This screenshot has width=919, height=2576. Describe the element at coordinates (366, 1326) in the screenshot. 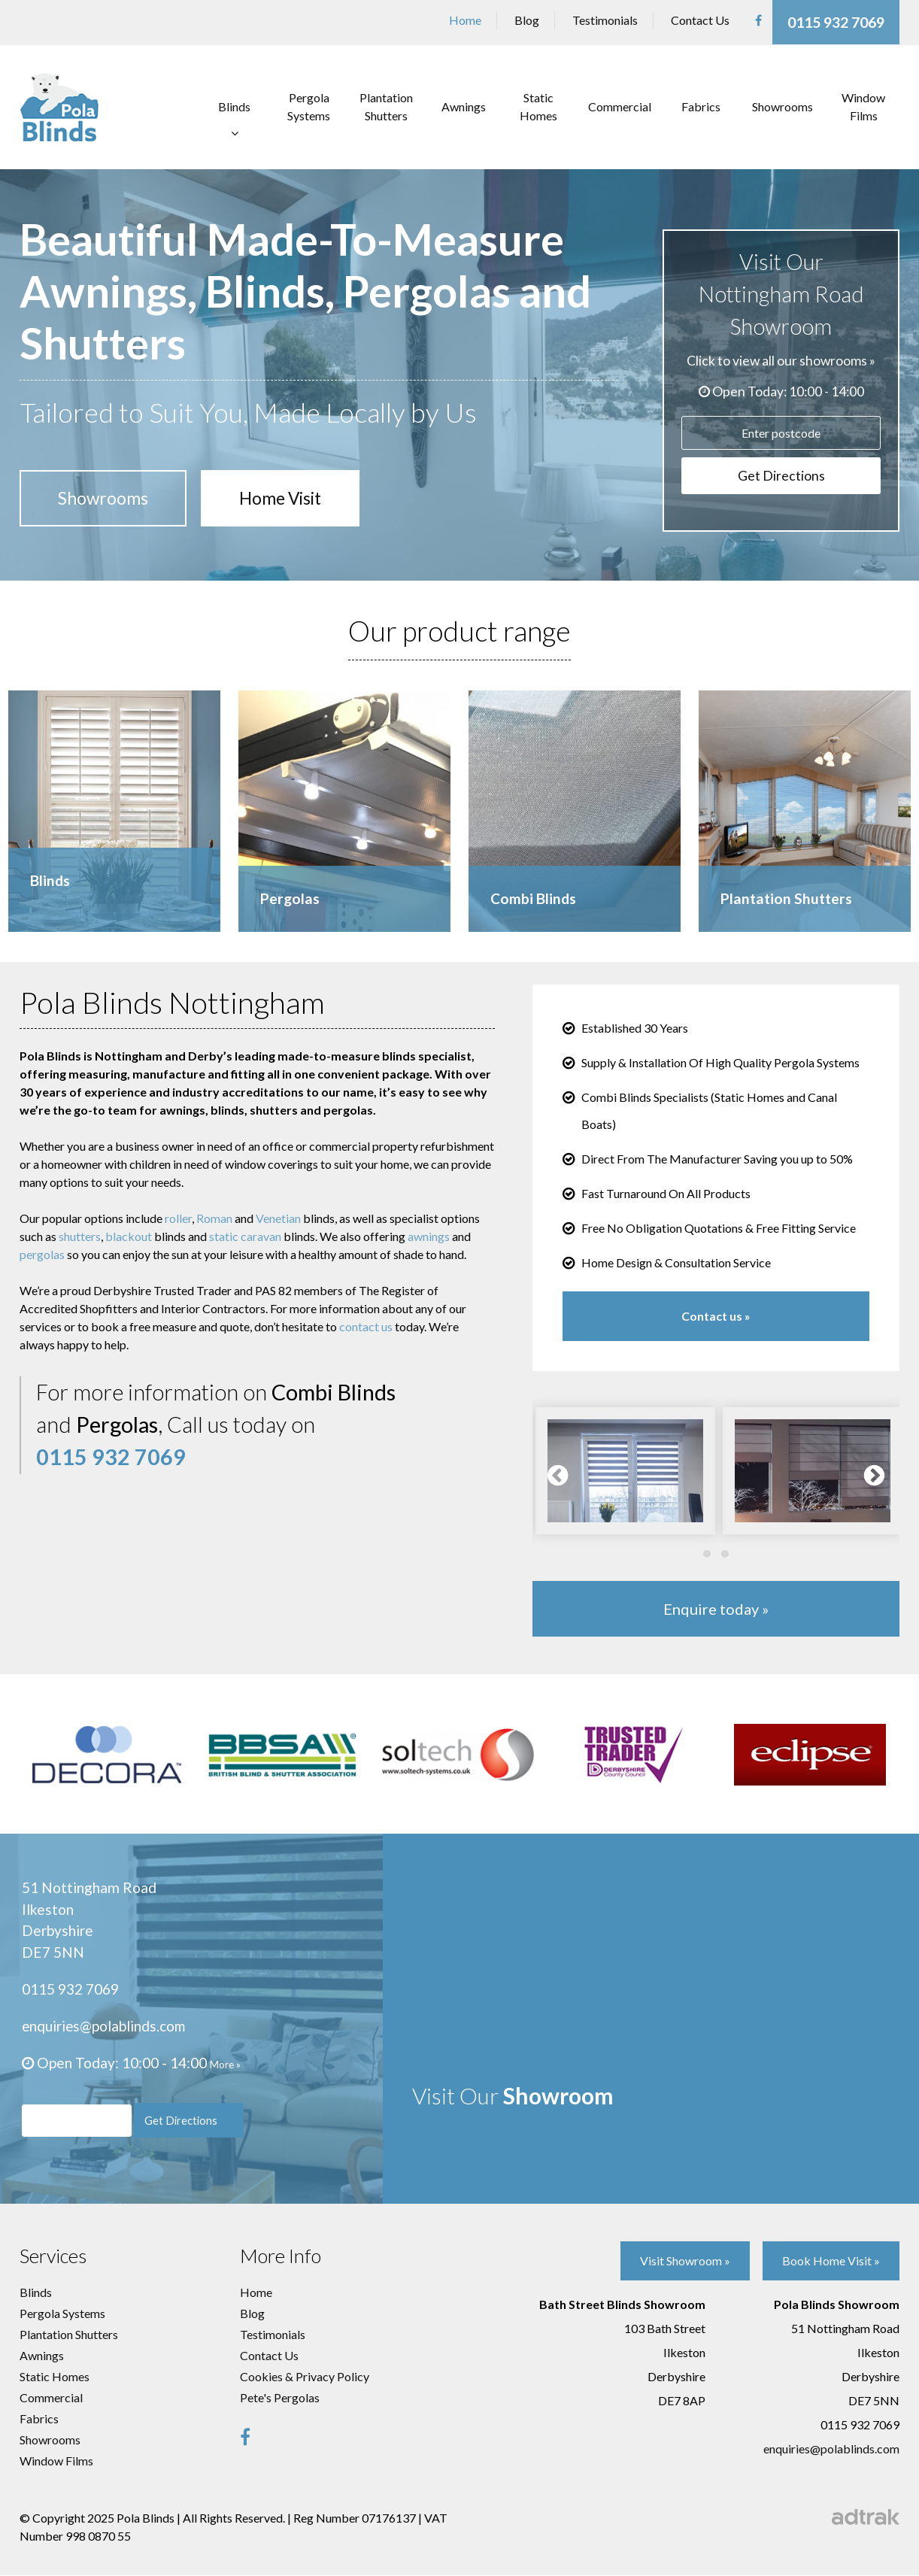

I see `contact us` at that location.